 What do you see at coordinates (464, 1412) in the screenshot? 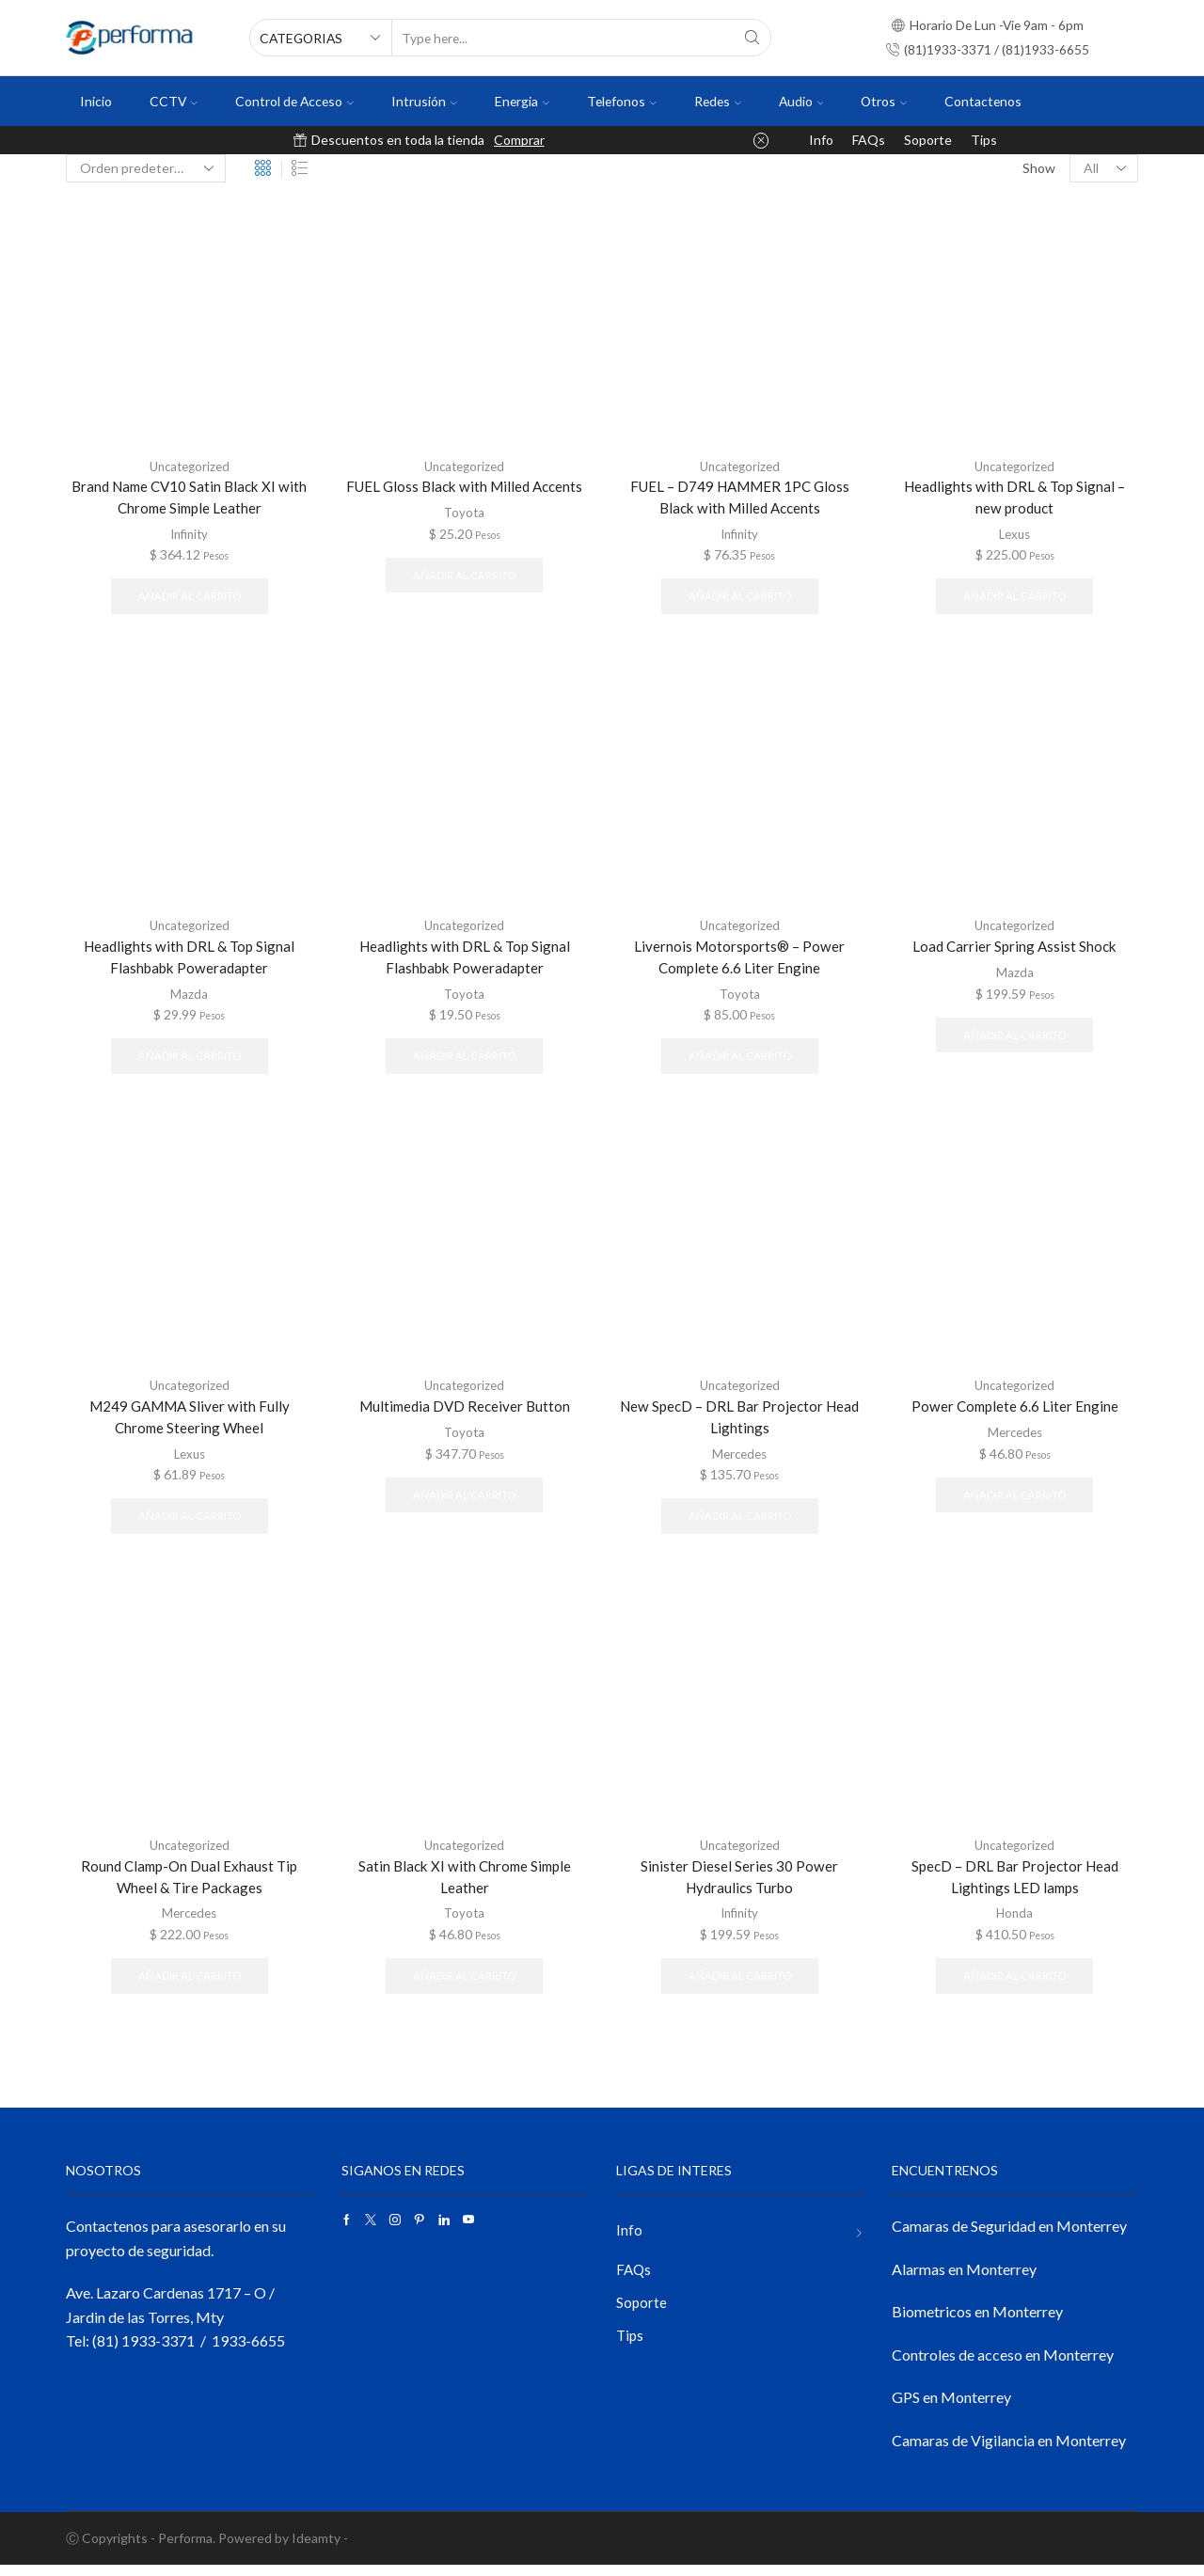
I see `Multimedia DVD Receiver Button` at bounding box center [464, 1412].